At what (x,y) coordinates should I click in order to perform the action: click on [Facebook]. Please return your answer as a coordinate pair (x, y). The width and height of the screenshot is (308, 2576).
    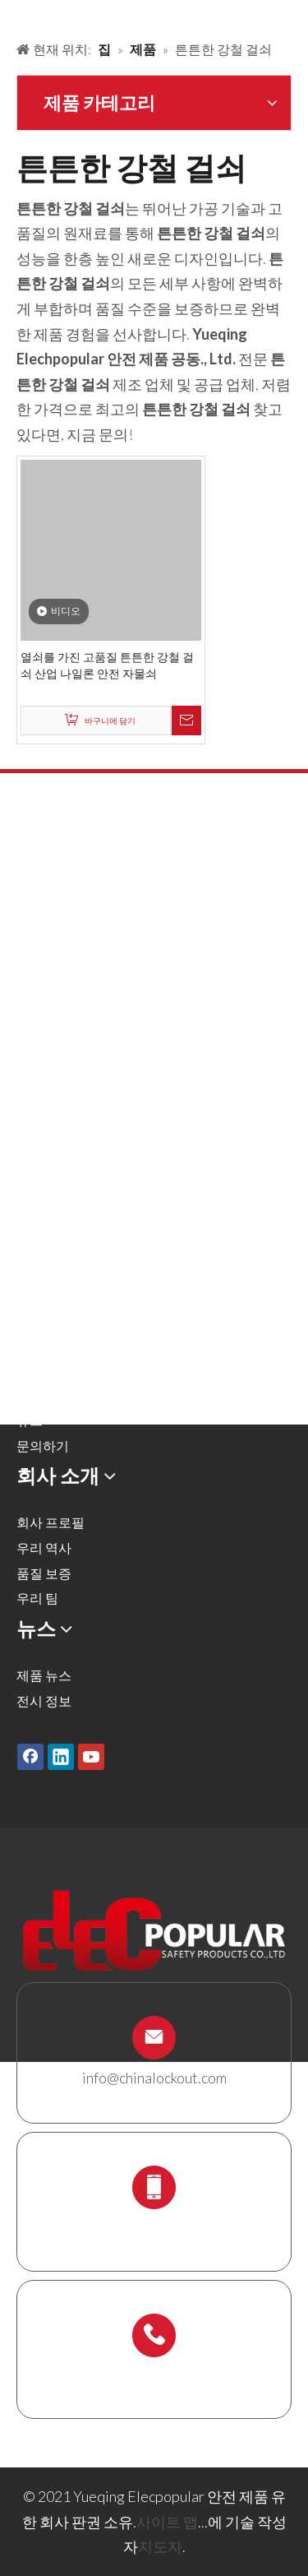
    Looking at the image, I should click on (30, 1756).